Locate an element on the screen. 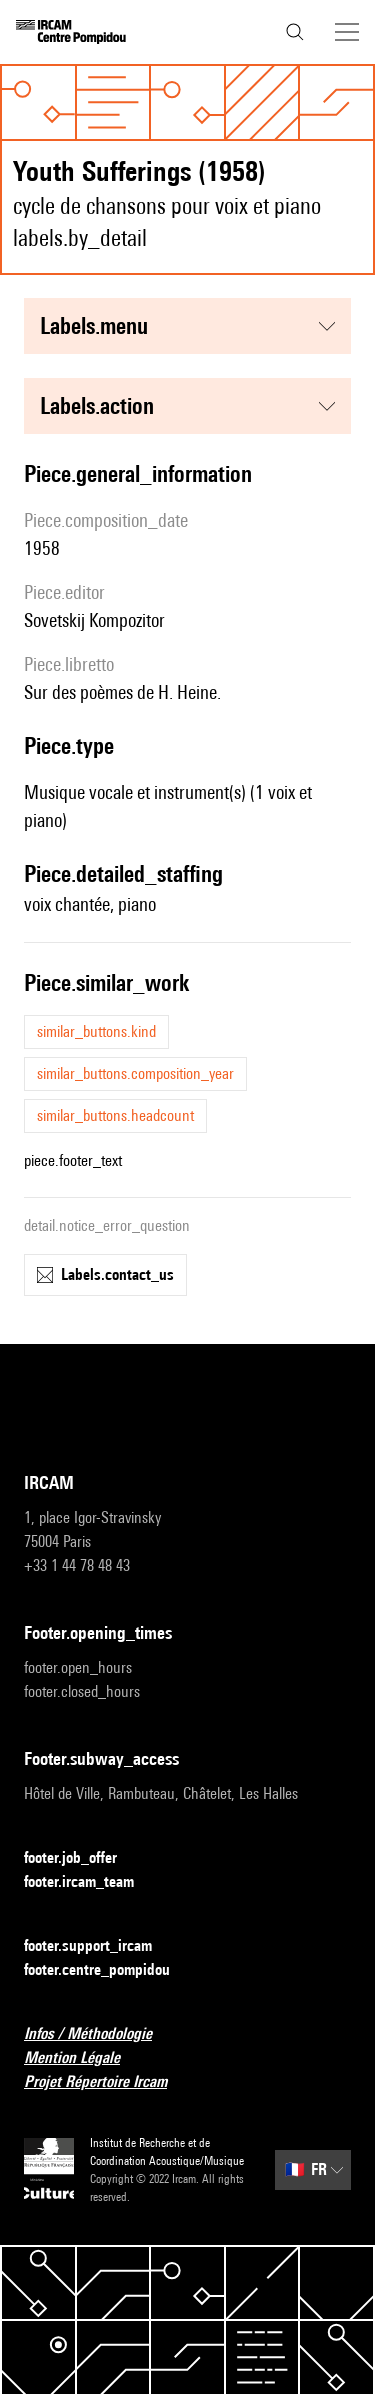  footer.ircam_team is located at coordinates (91, 1882).